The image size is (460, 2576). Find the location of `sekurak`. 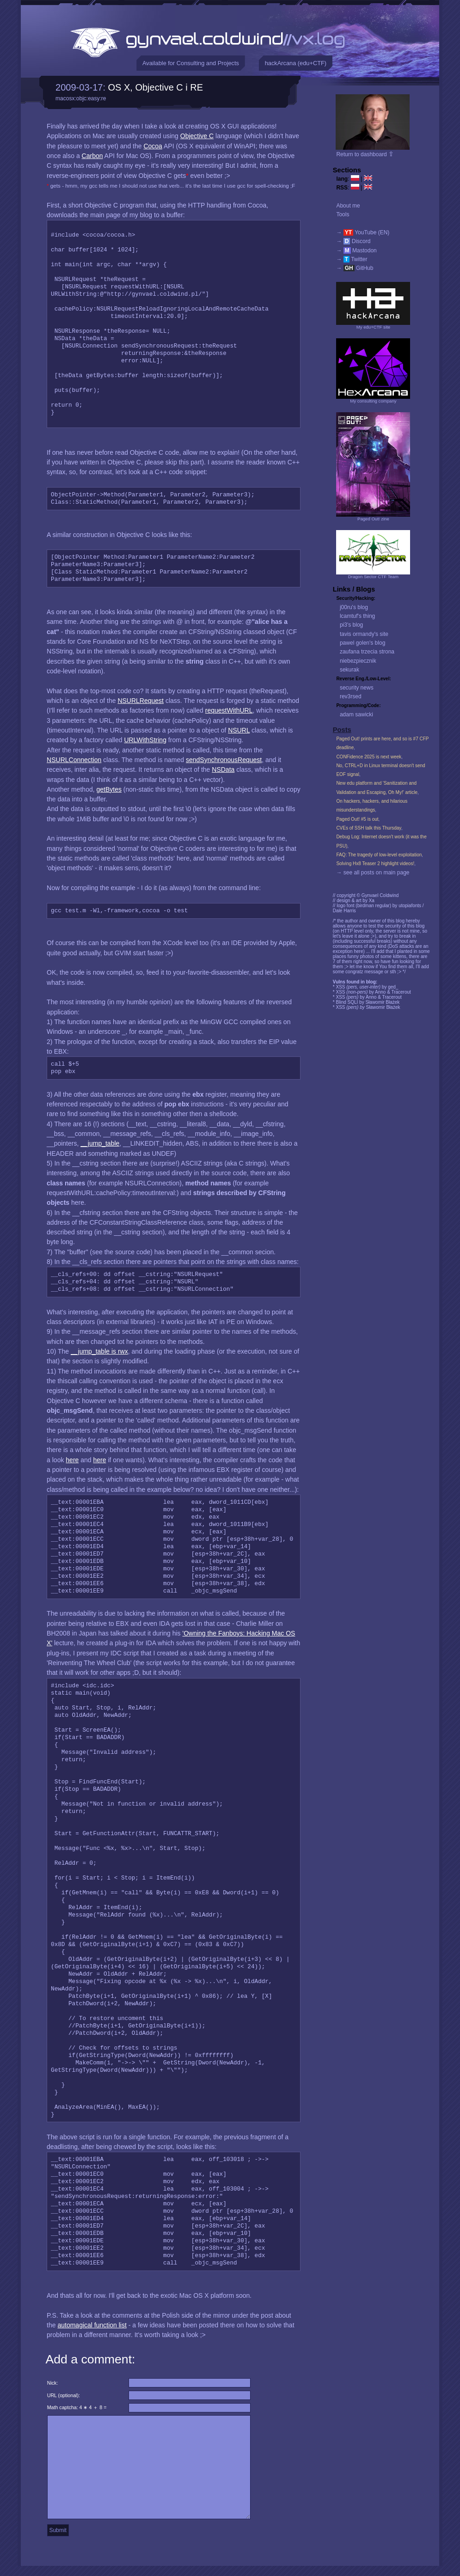

sekurak is located at coordinates (349, 669).